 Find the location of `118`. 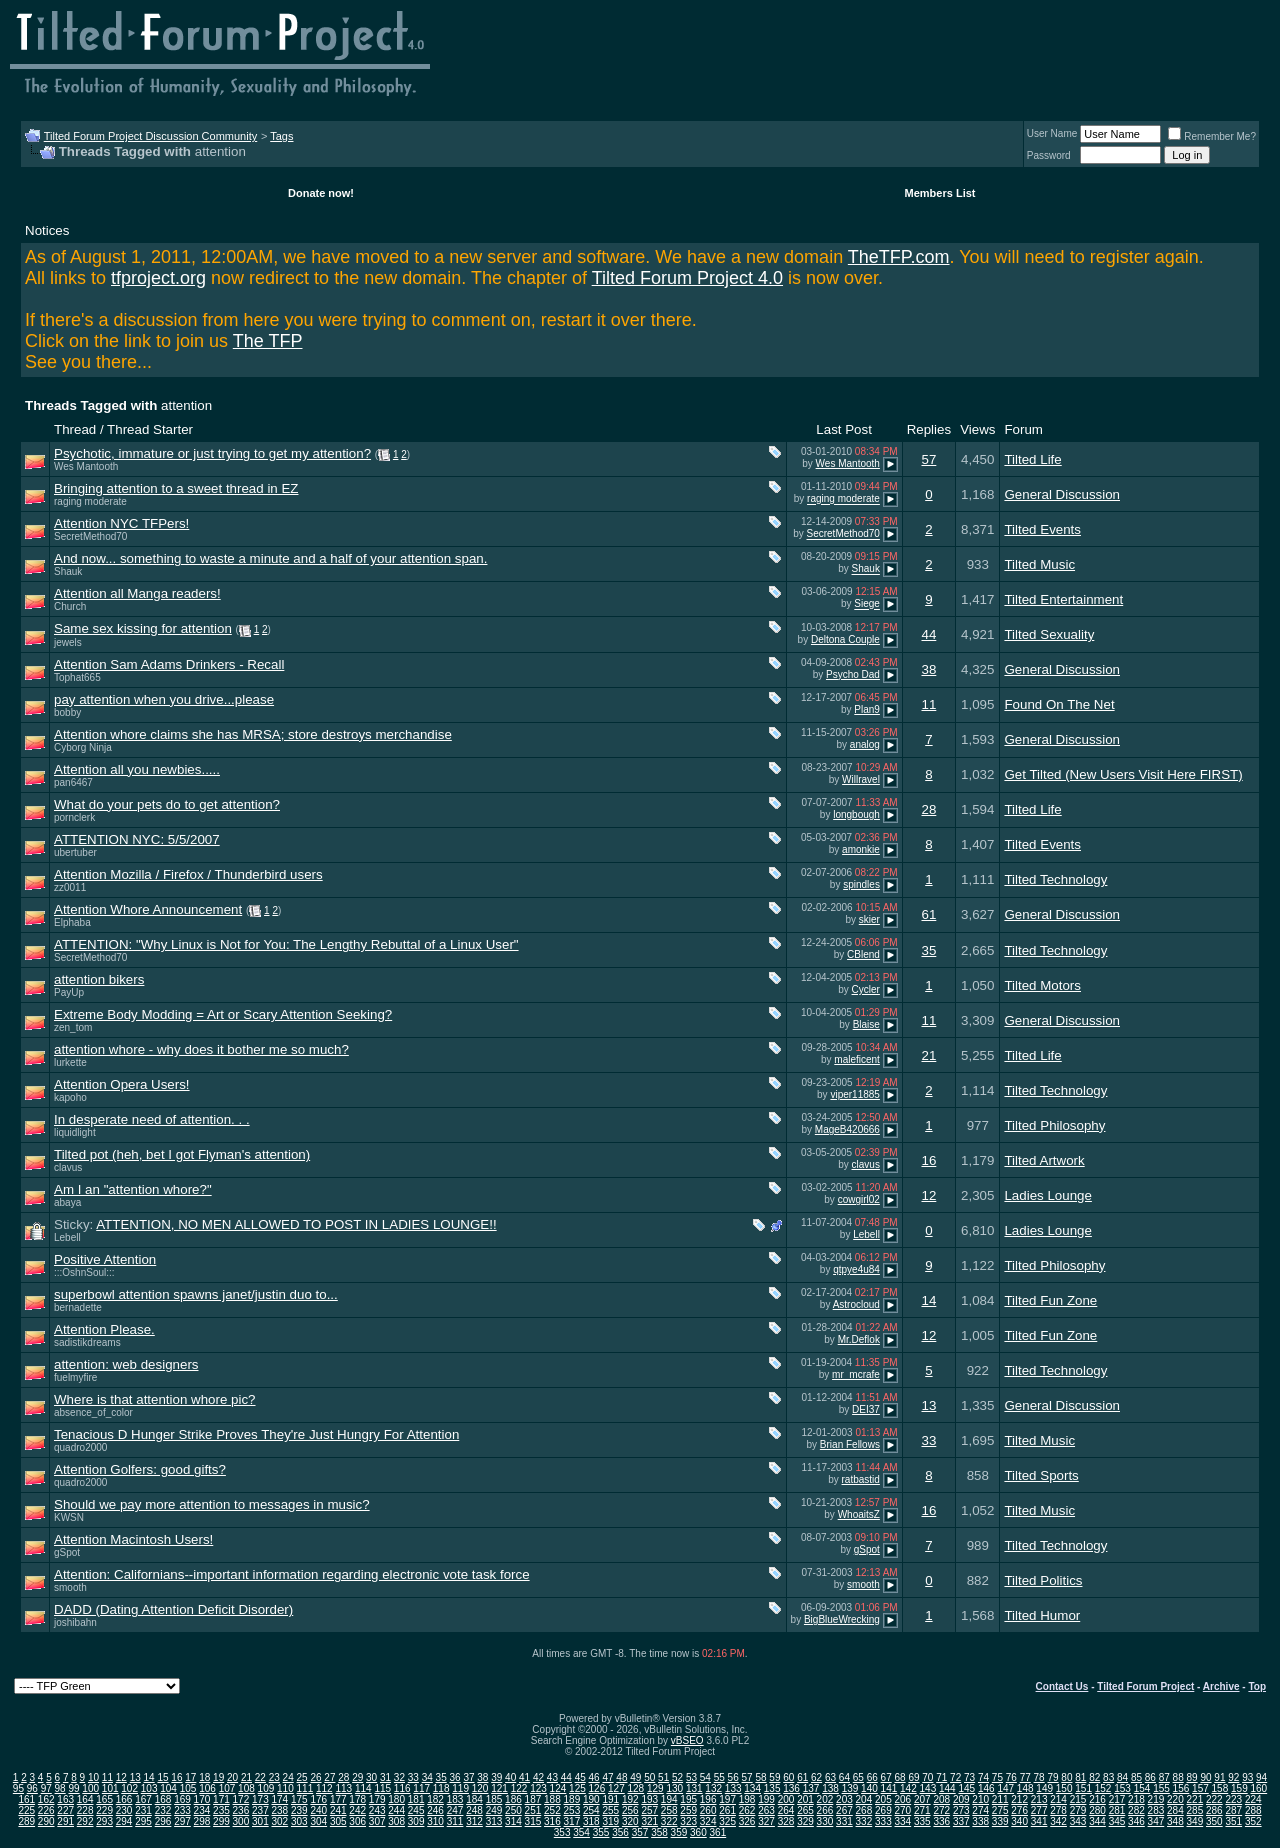

118 is located at coordinates (441, 1788).